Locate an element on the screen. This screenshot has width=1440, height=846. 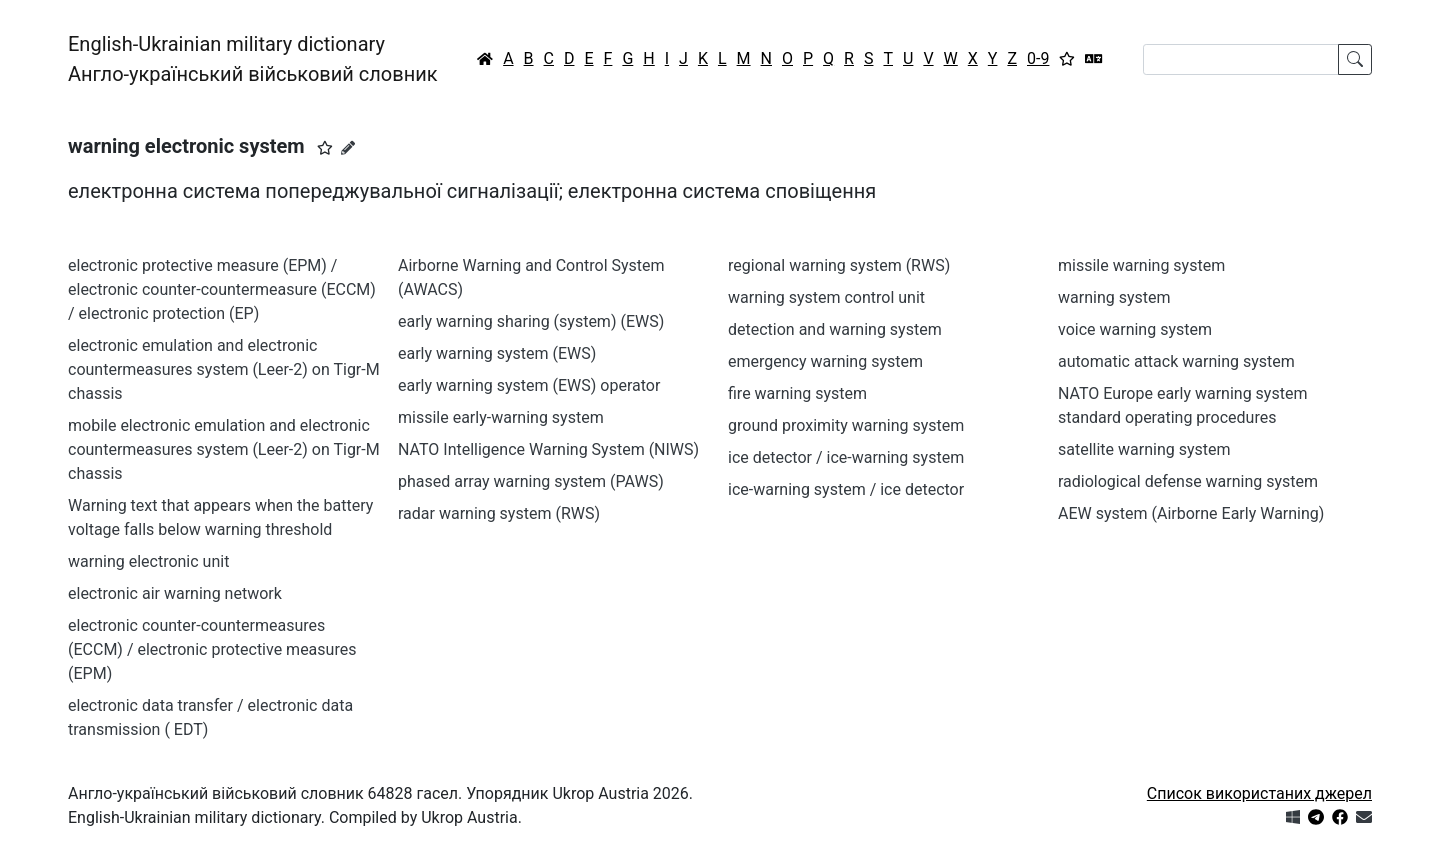
warning electronic unit is located at coordinates (148, 561).